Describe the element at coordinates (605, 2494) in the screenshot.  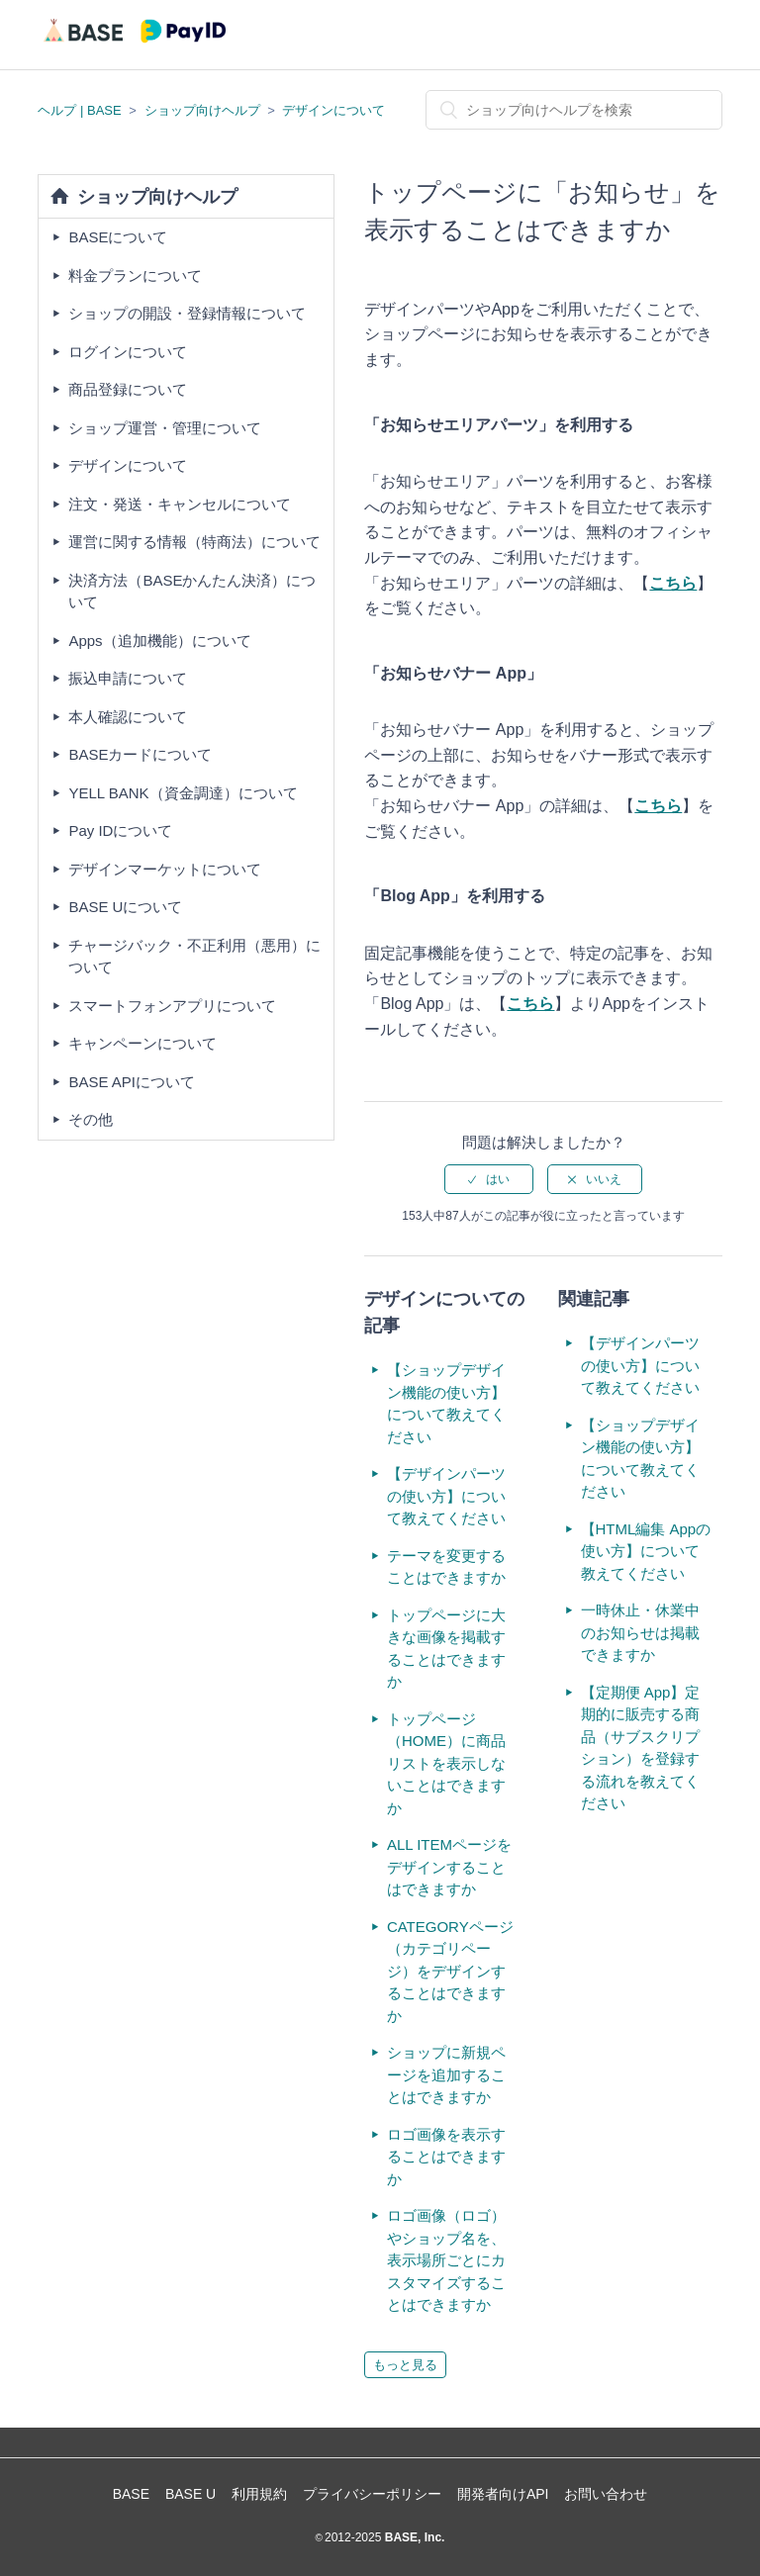
I see `お問い合わせ` at that location.